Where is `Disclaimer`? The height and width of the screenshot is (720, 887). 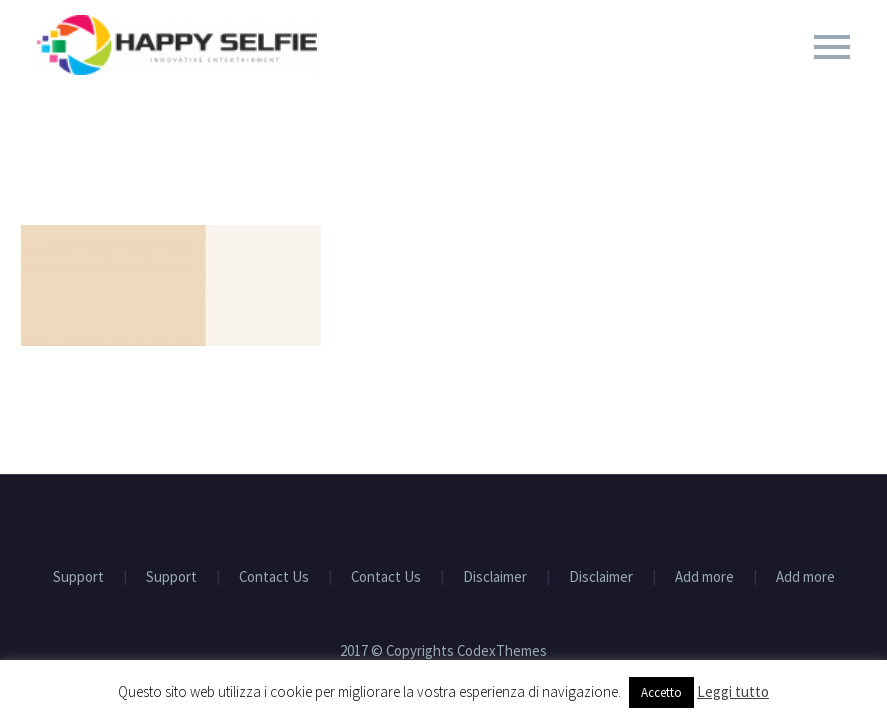
Disclaimer is located at coordinates (495, 577).